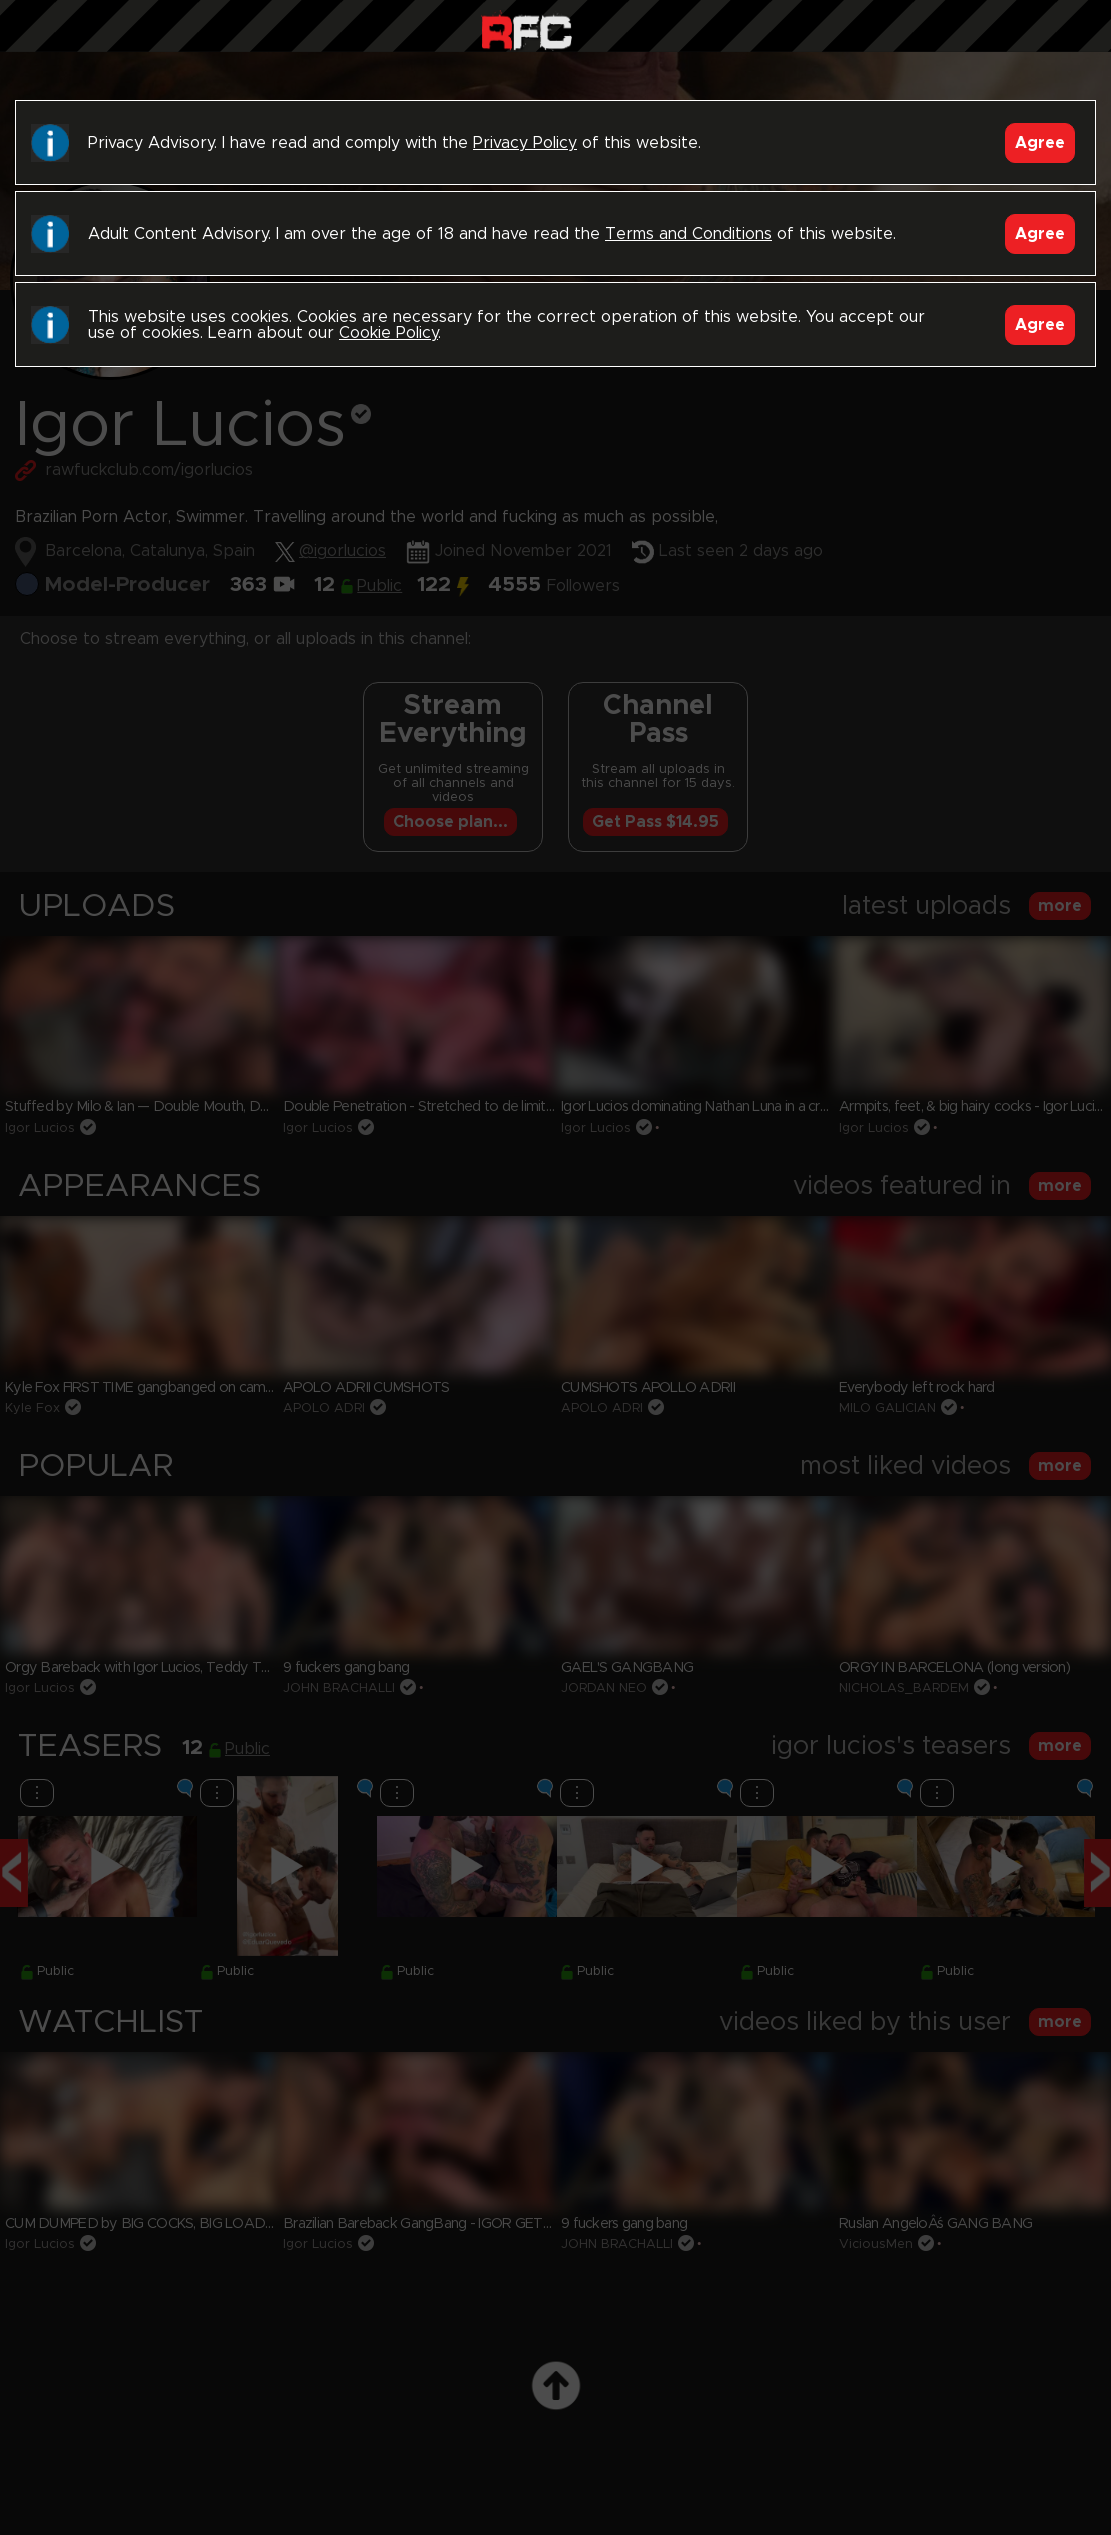 The height and width of the screenshot is (2535, 1111). What do you see at coordinates (388, 333) in the screenshot?
I see `Cookie Policy` at bounding box center [388, 333].